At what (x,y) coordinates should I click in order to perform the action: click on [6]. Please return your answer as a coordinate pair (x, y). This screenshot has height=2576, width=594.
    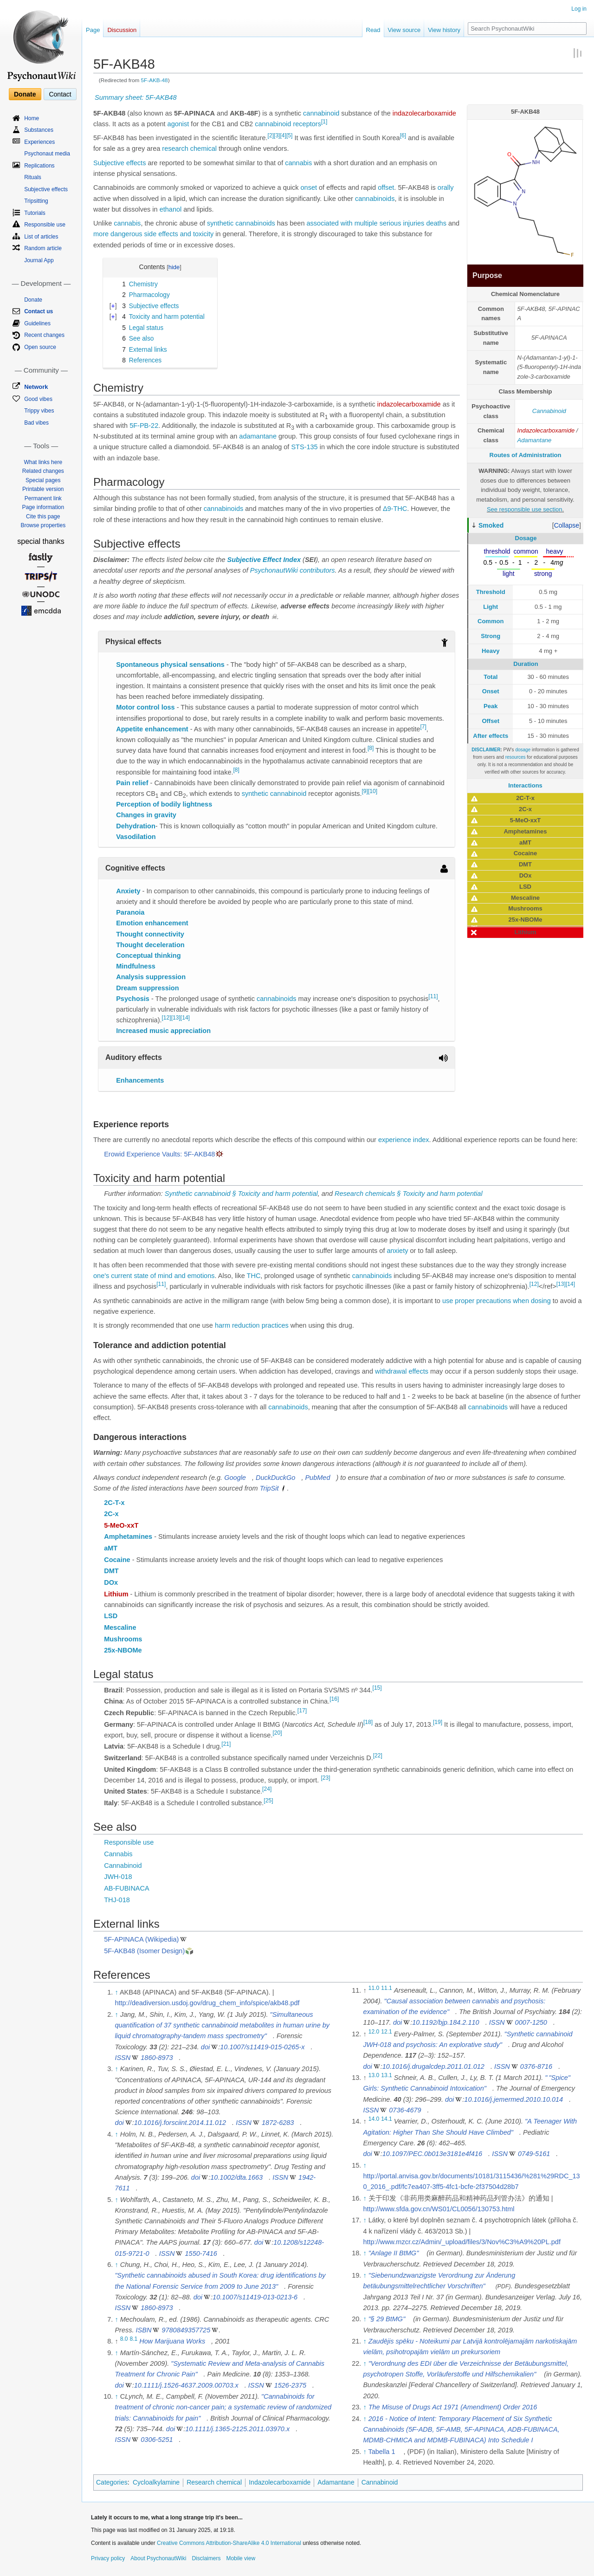
    Looking at the image, I should click on (403, 135).